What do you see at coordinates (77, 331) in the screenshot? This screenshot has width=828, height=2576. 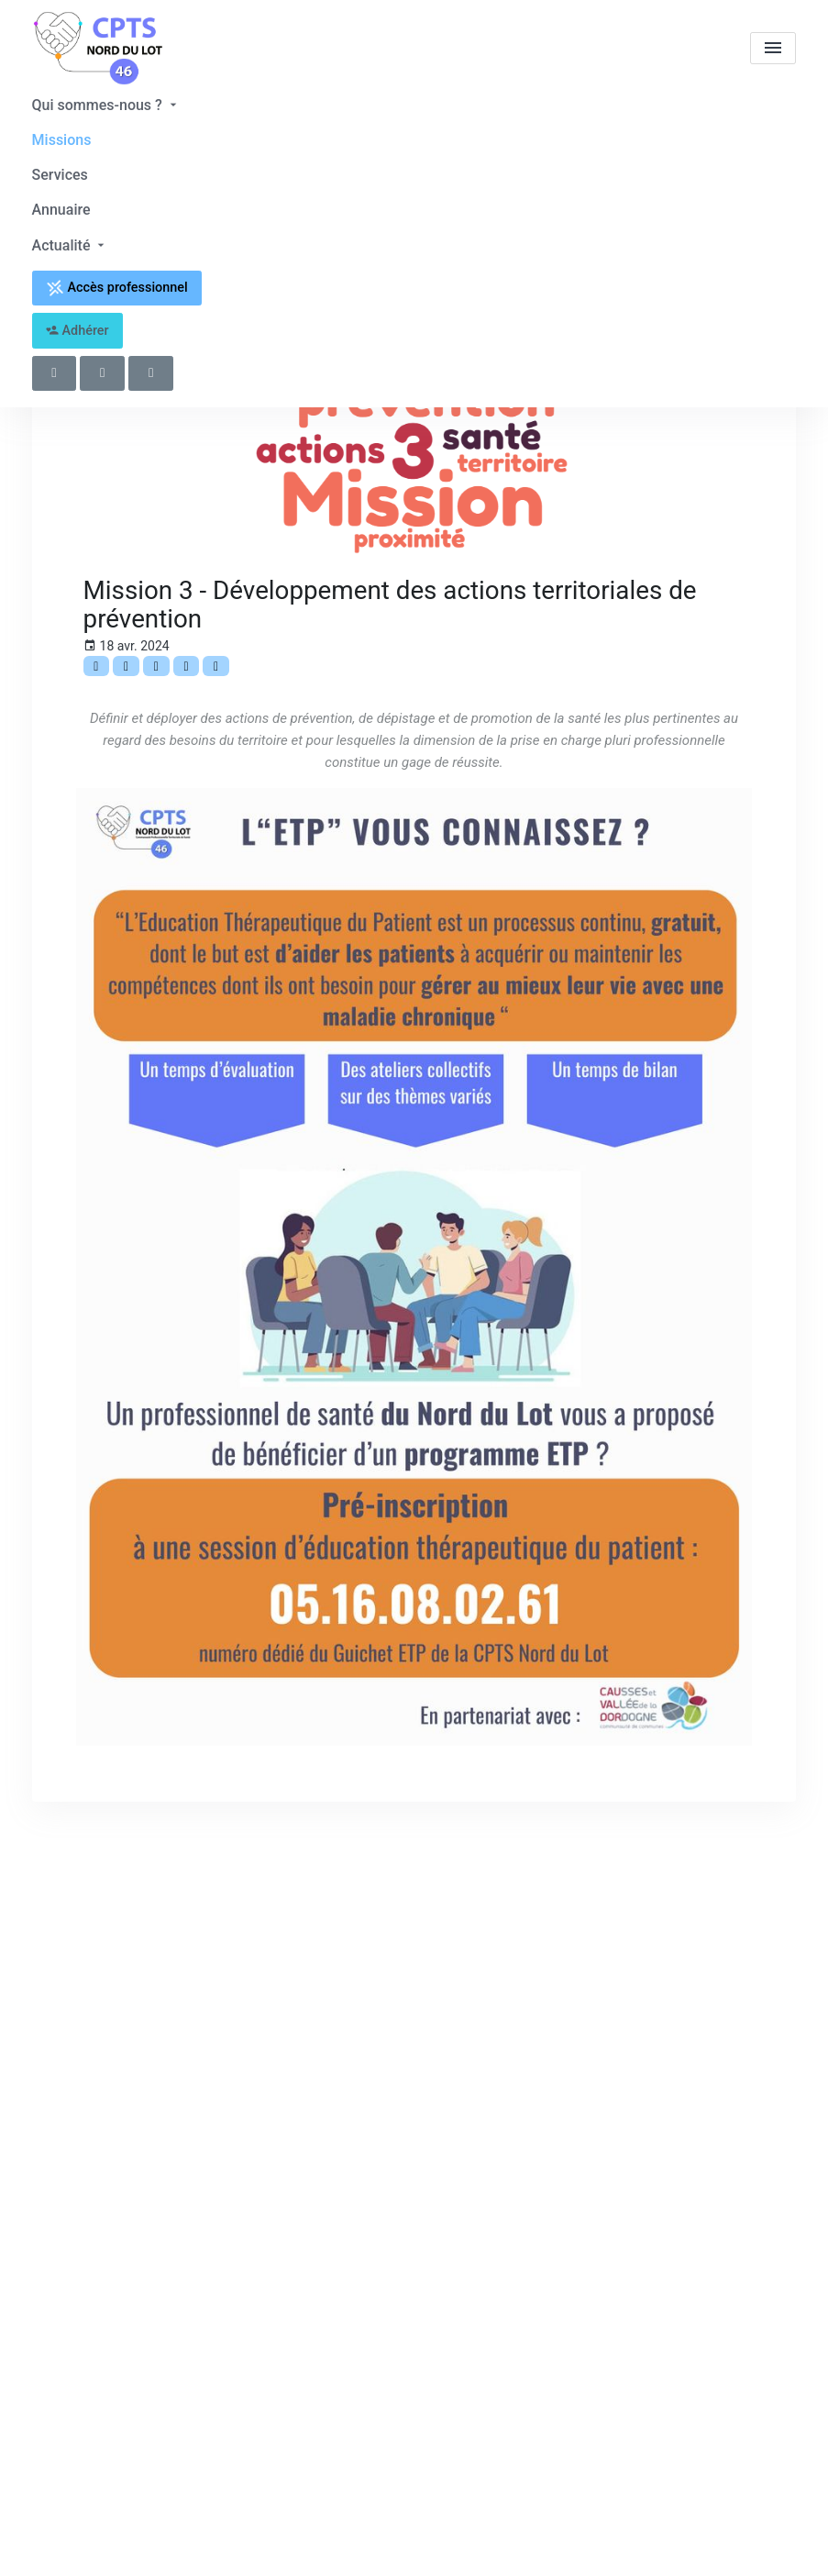 I see `Adhérer` at bounding box center [77, 331].